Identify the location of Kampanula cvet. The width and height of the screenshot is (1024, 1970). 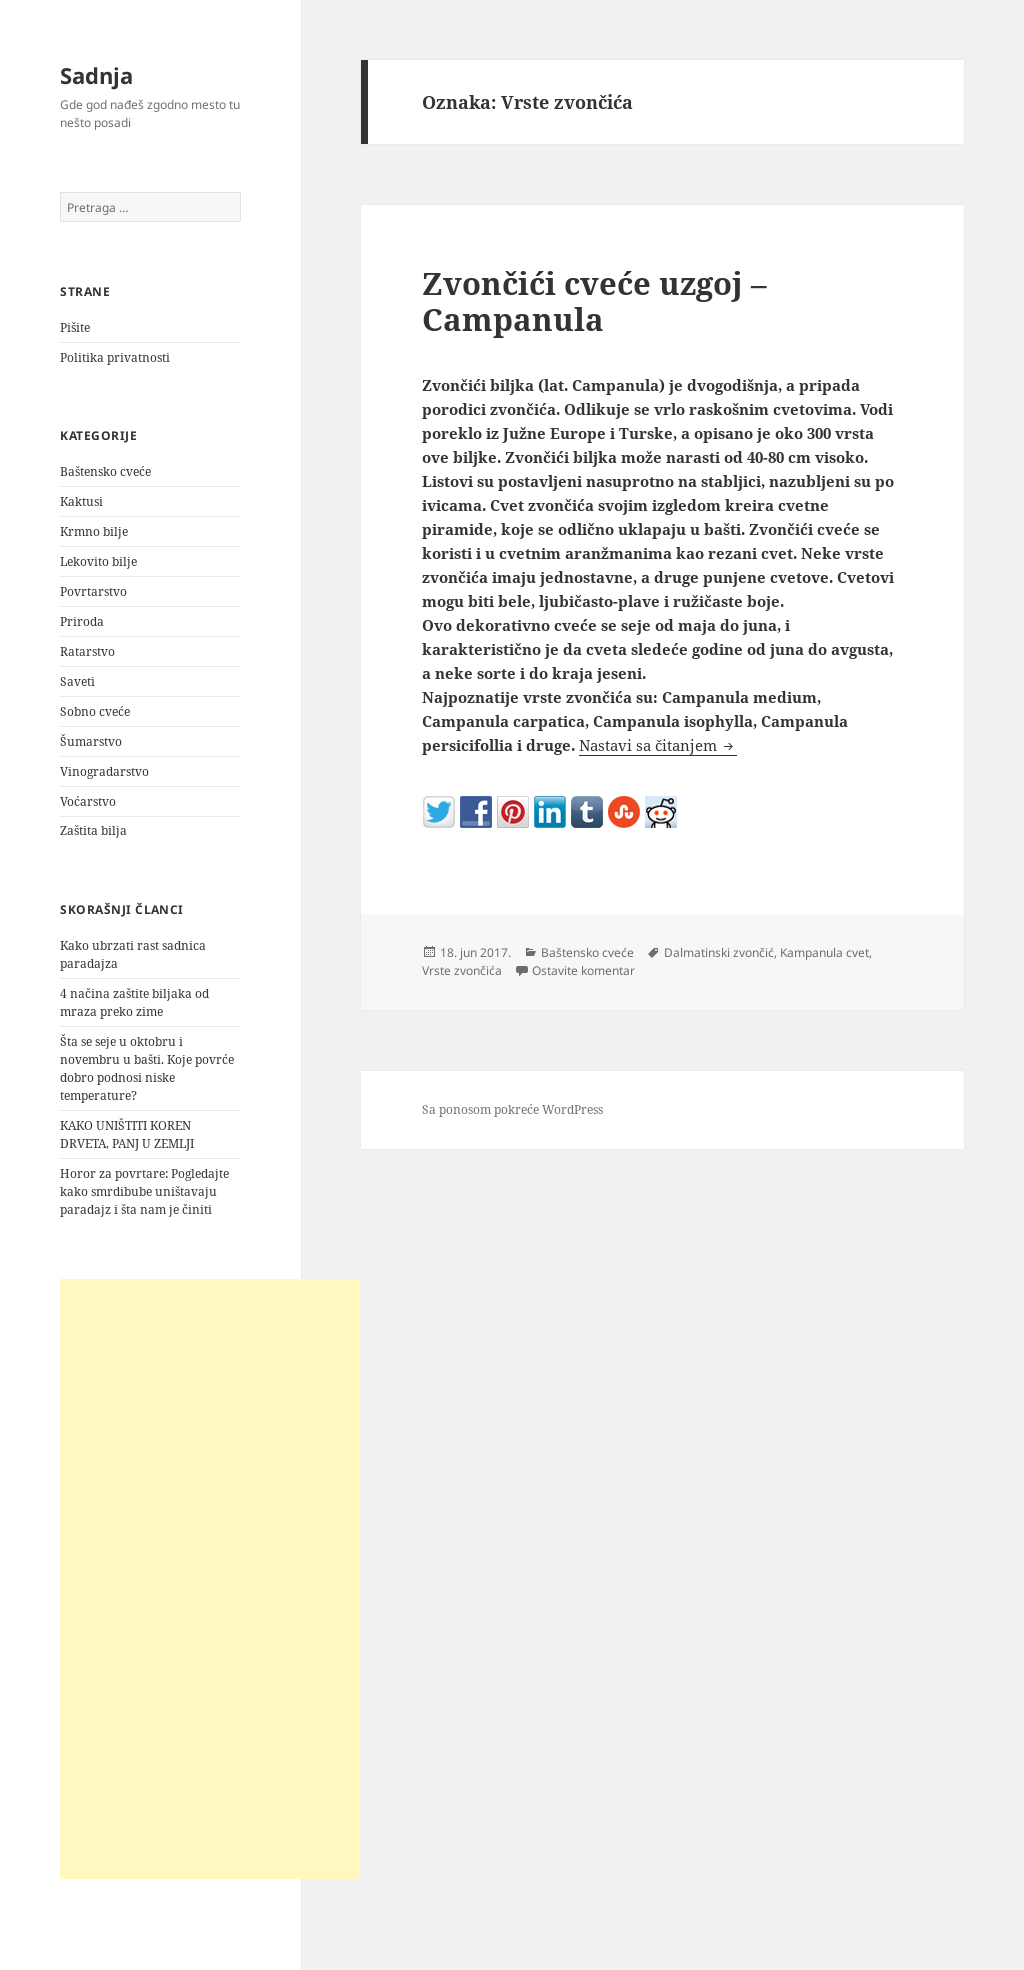
(824, 952).